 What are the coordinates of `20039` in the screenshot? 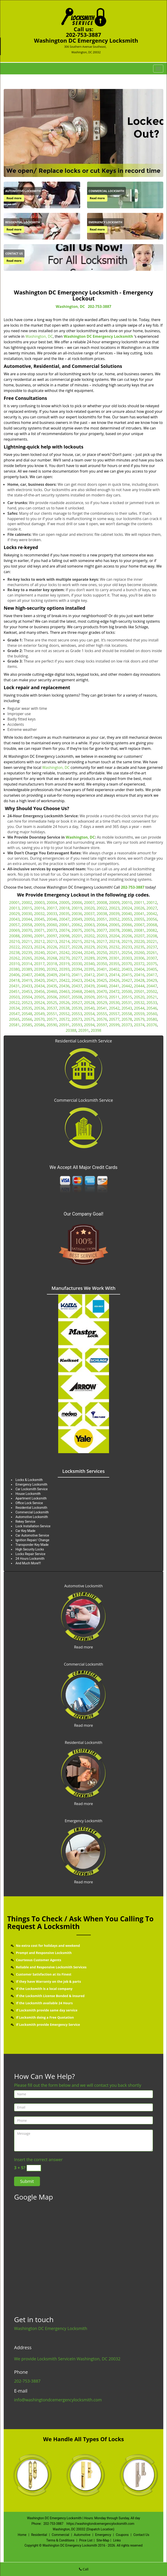 It's located at (114, 913).